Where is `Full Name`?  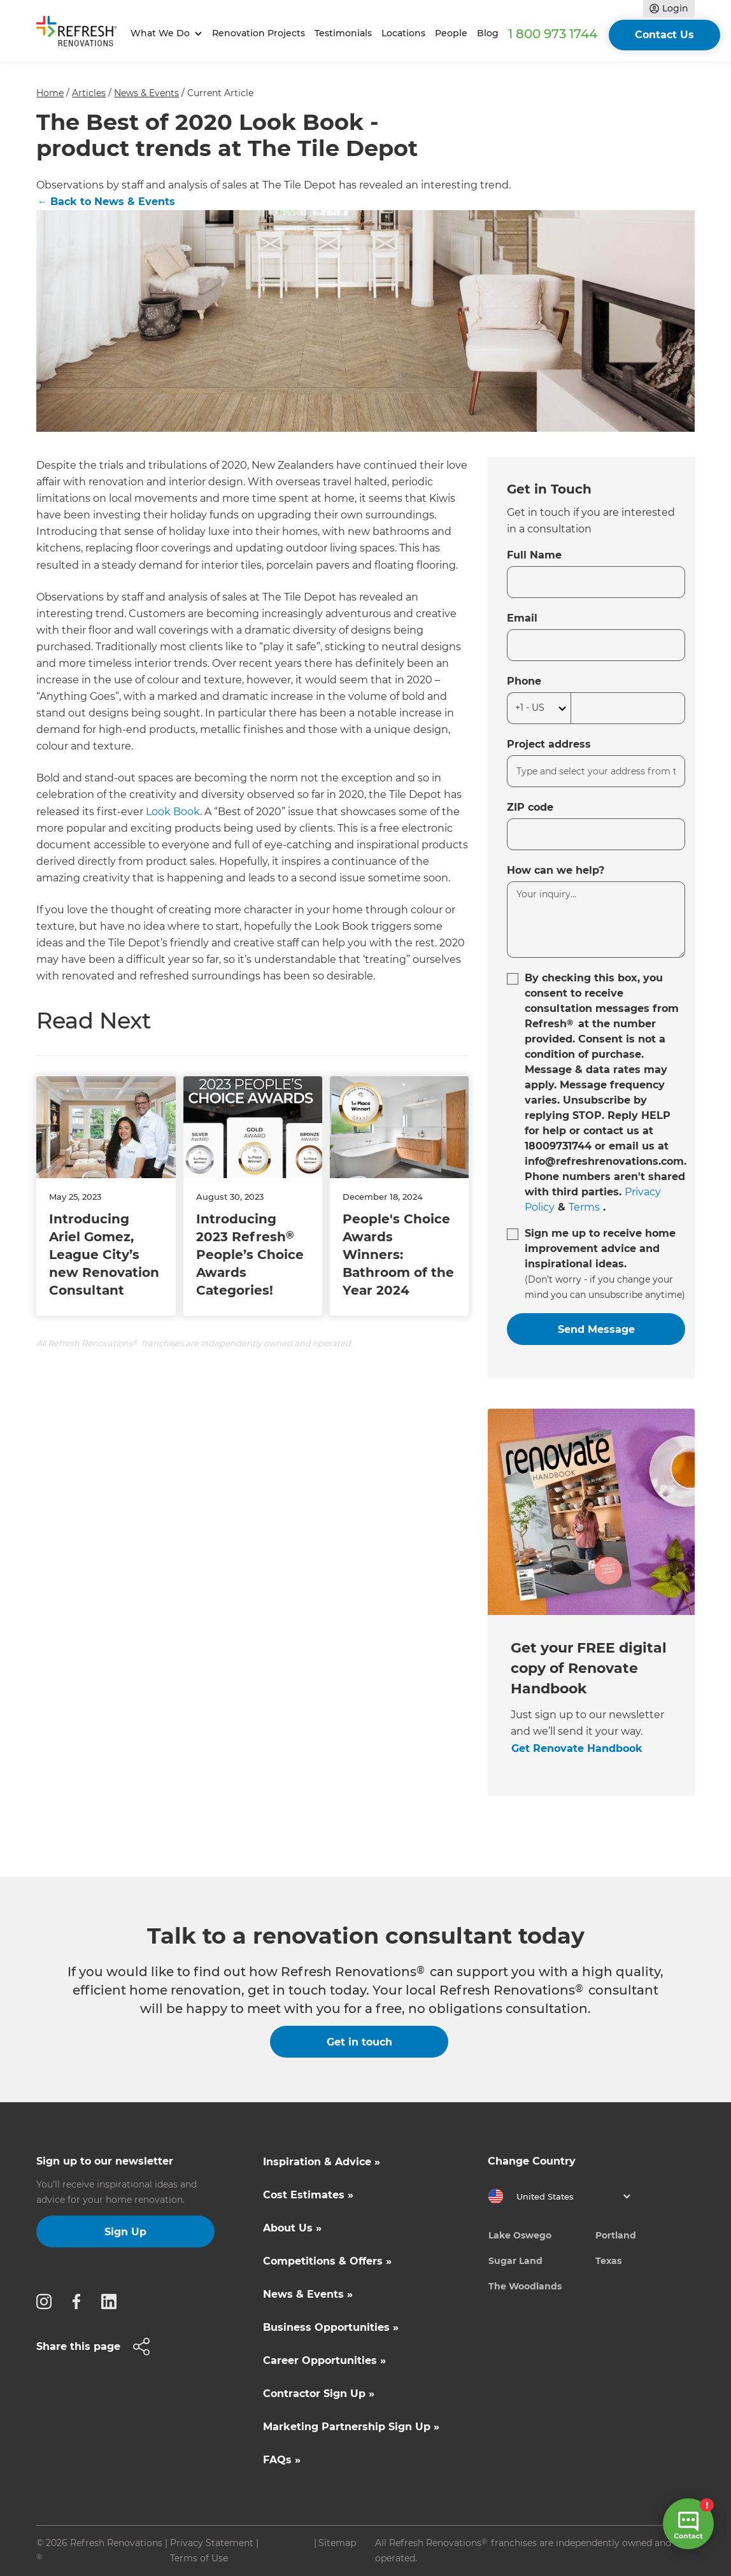 Full Name is located at coordinates (534, 555).